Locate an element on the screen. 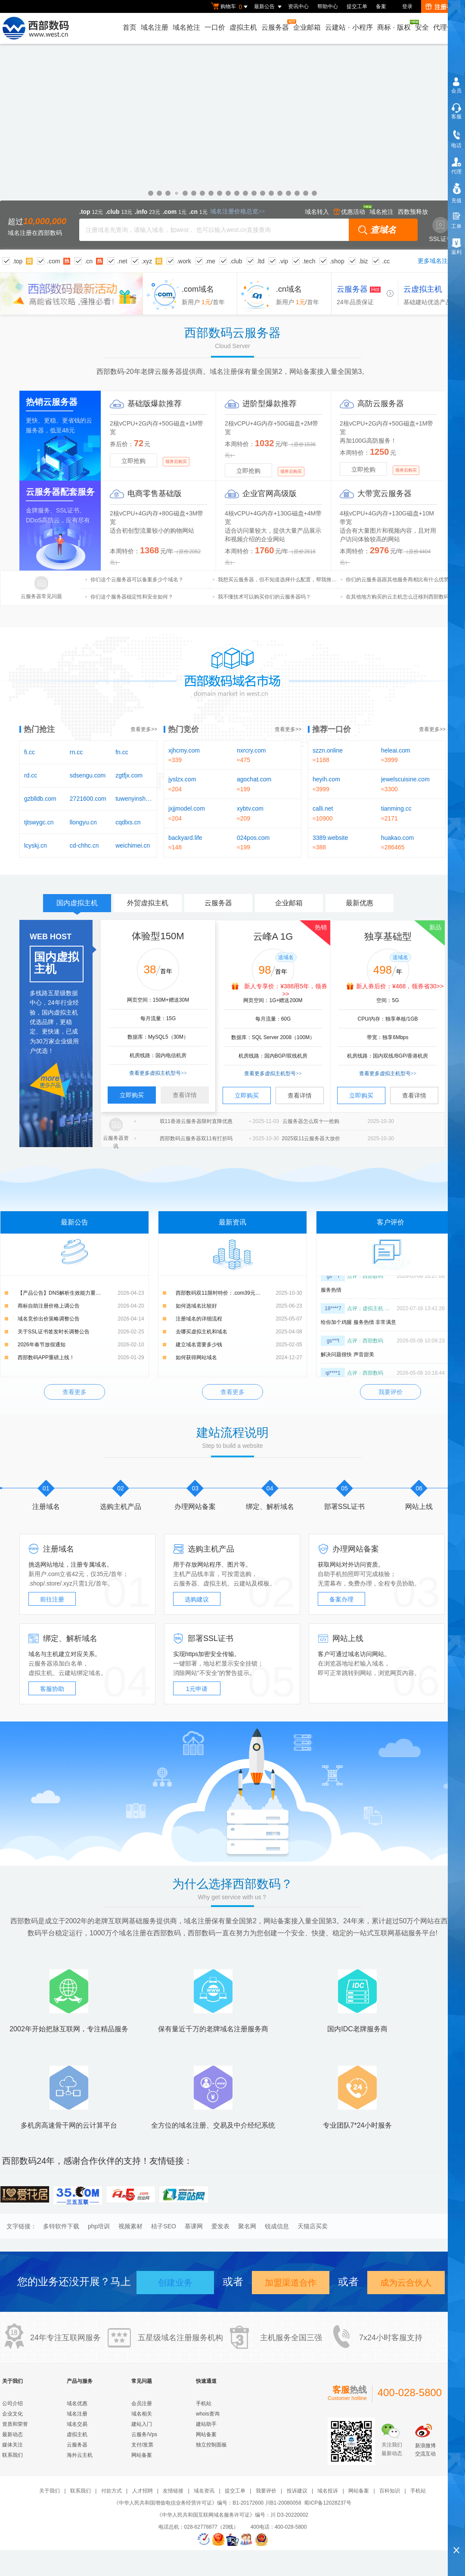  充值 is located at coordinates (456, 200).